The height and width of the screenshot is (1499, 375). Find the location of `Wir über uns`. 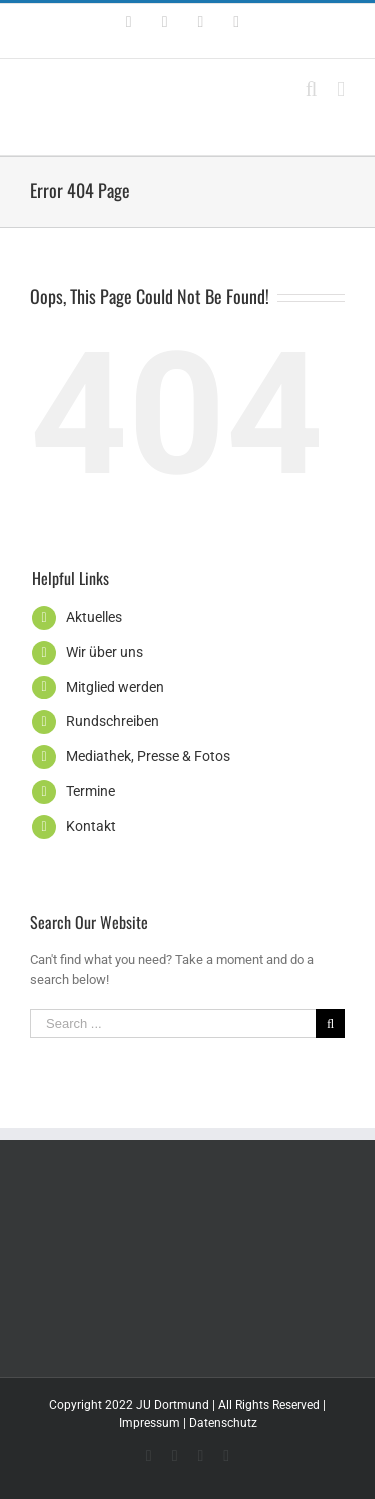

Wir über uns is located at coordinates (104, 652).